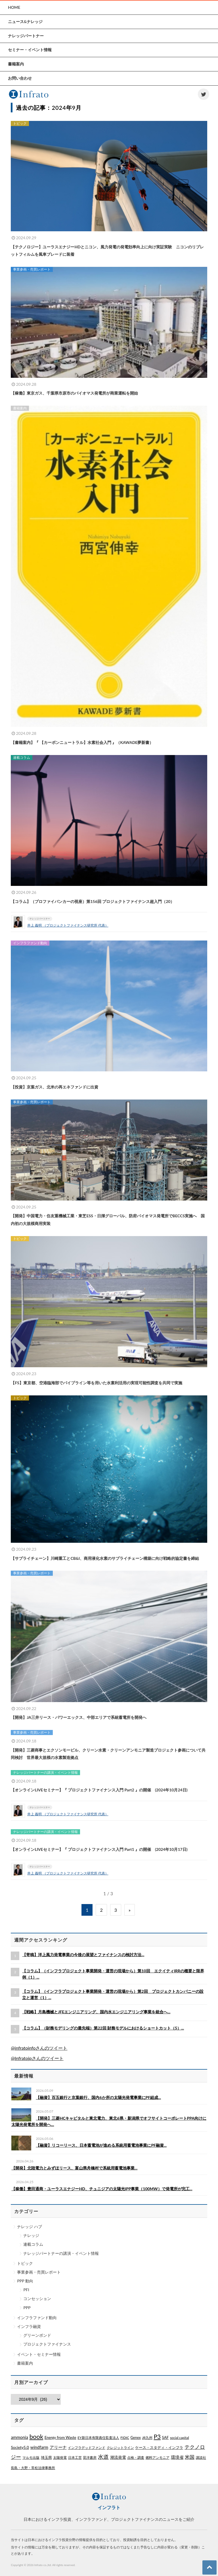 The image size is (218, 2576). I want to click on ナレッジ ハブ, so click(29, 2226).